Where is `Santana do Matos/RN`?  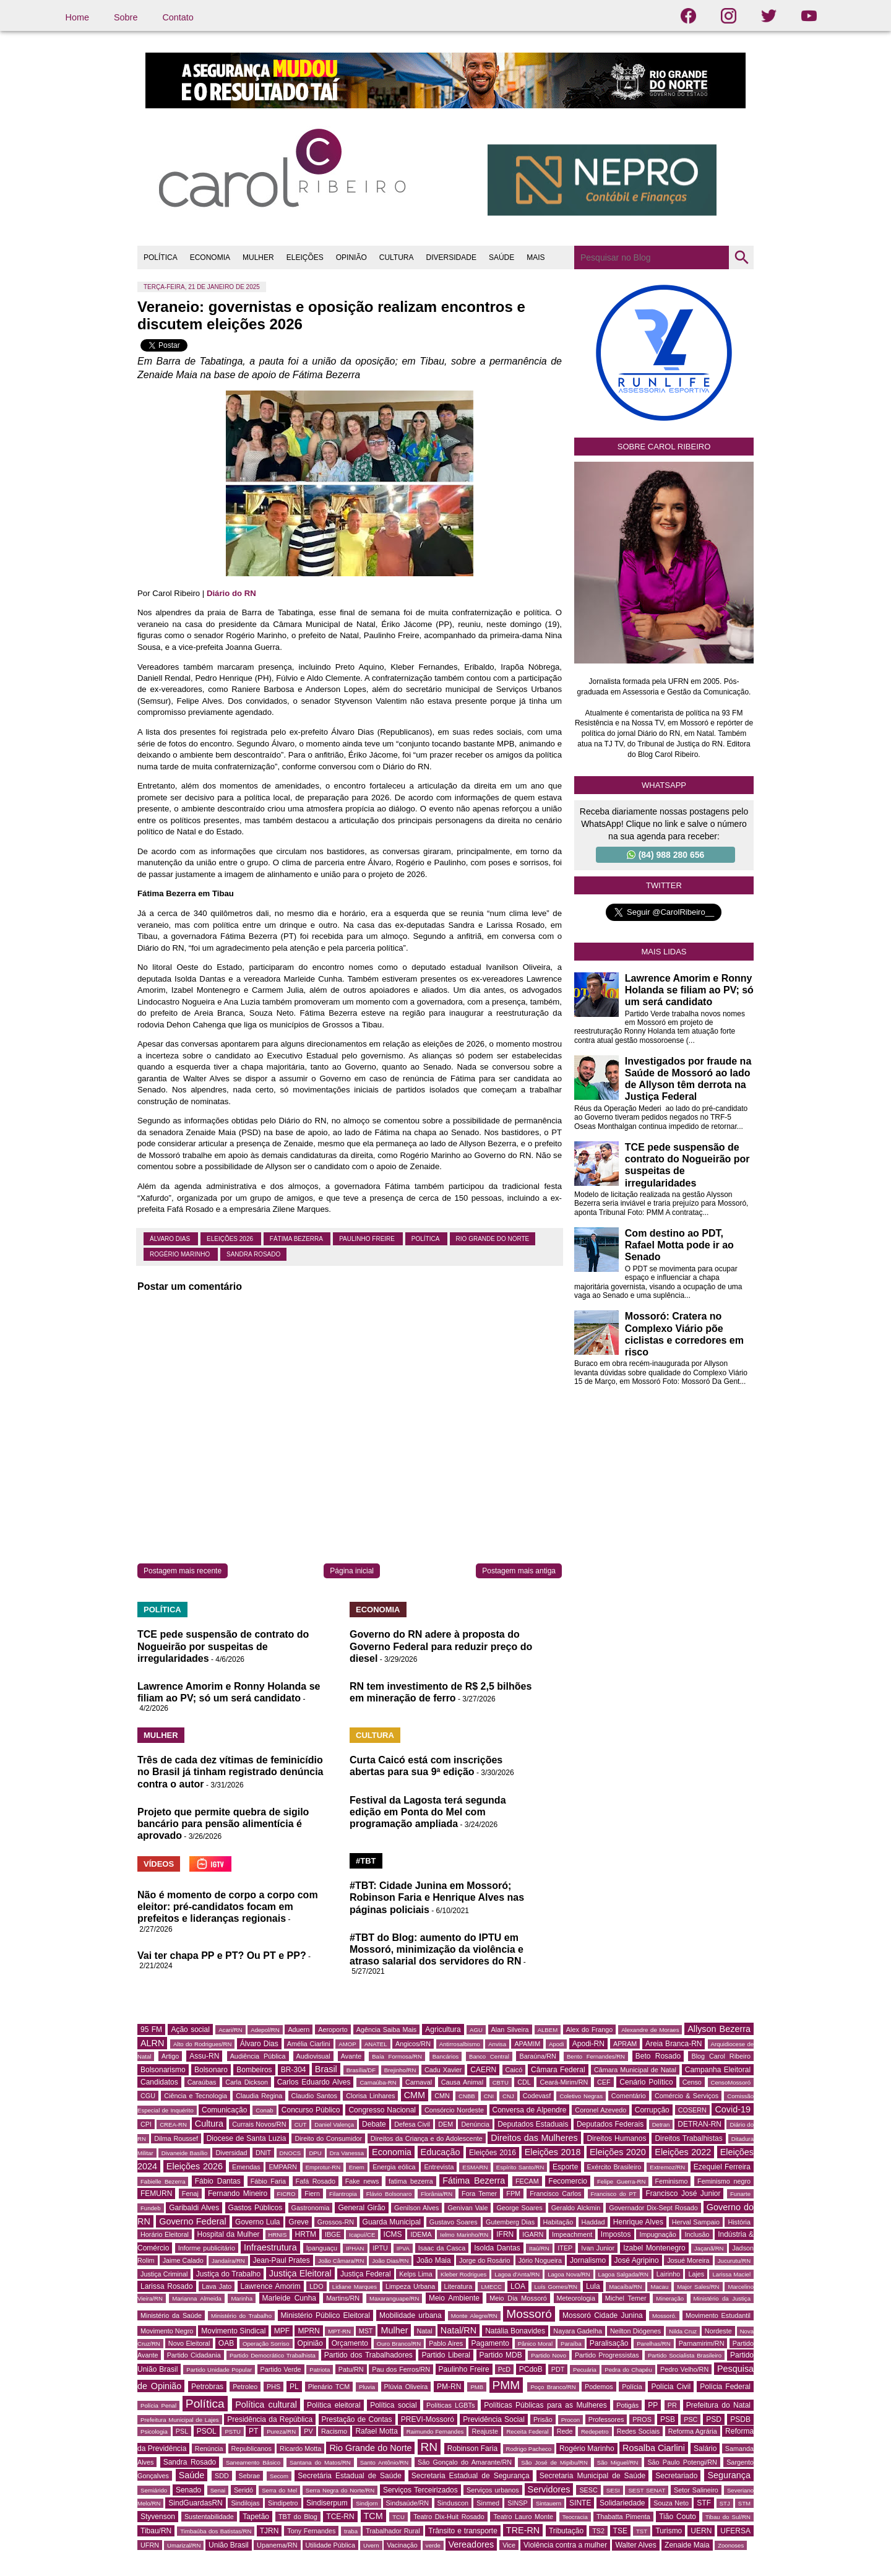
Santana do Matos/RN is located at coordinates (320, 2462).